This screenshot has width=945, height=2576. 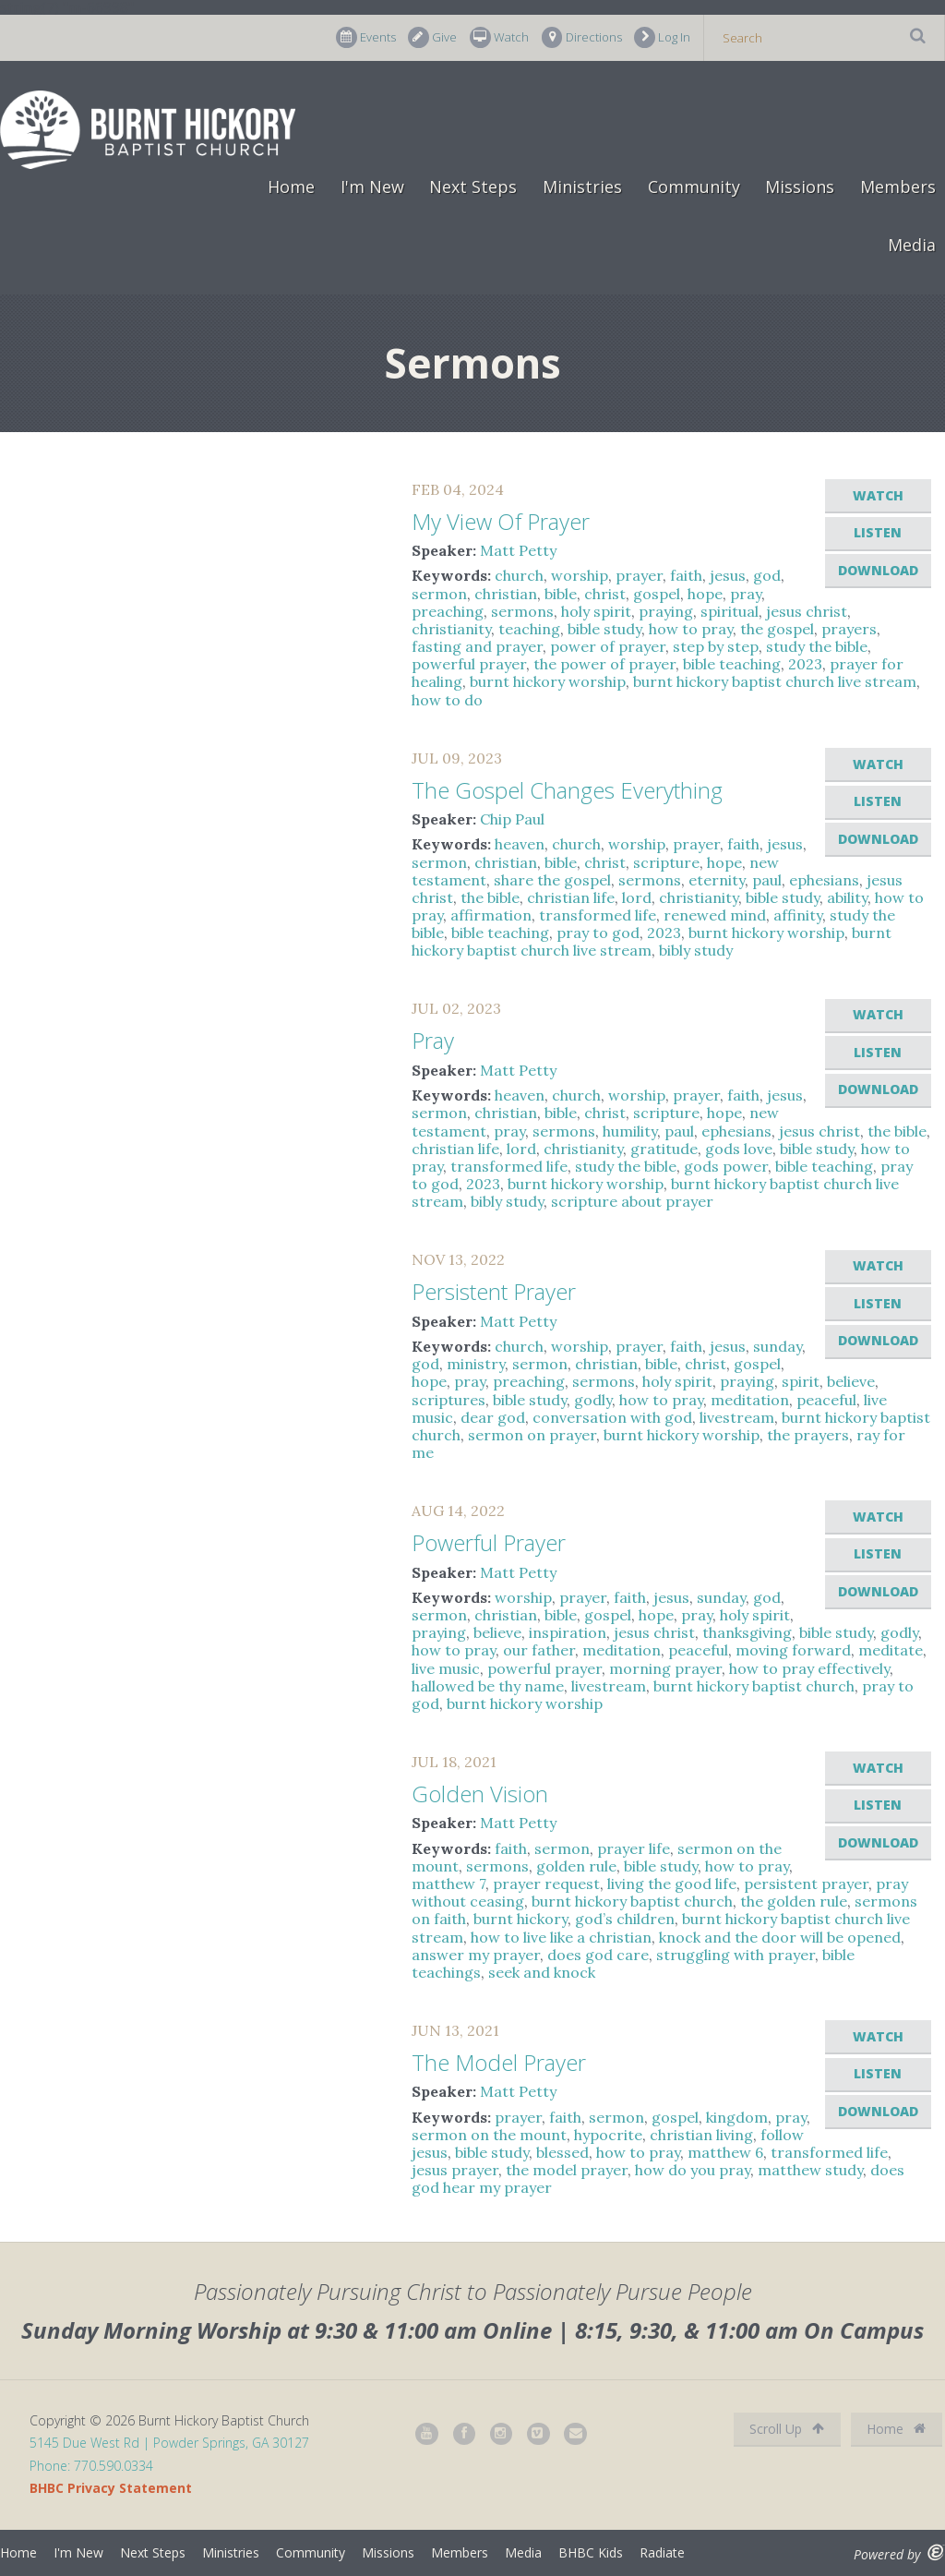 I want to click on the bible, so click(x=490, y=897).